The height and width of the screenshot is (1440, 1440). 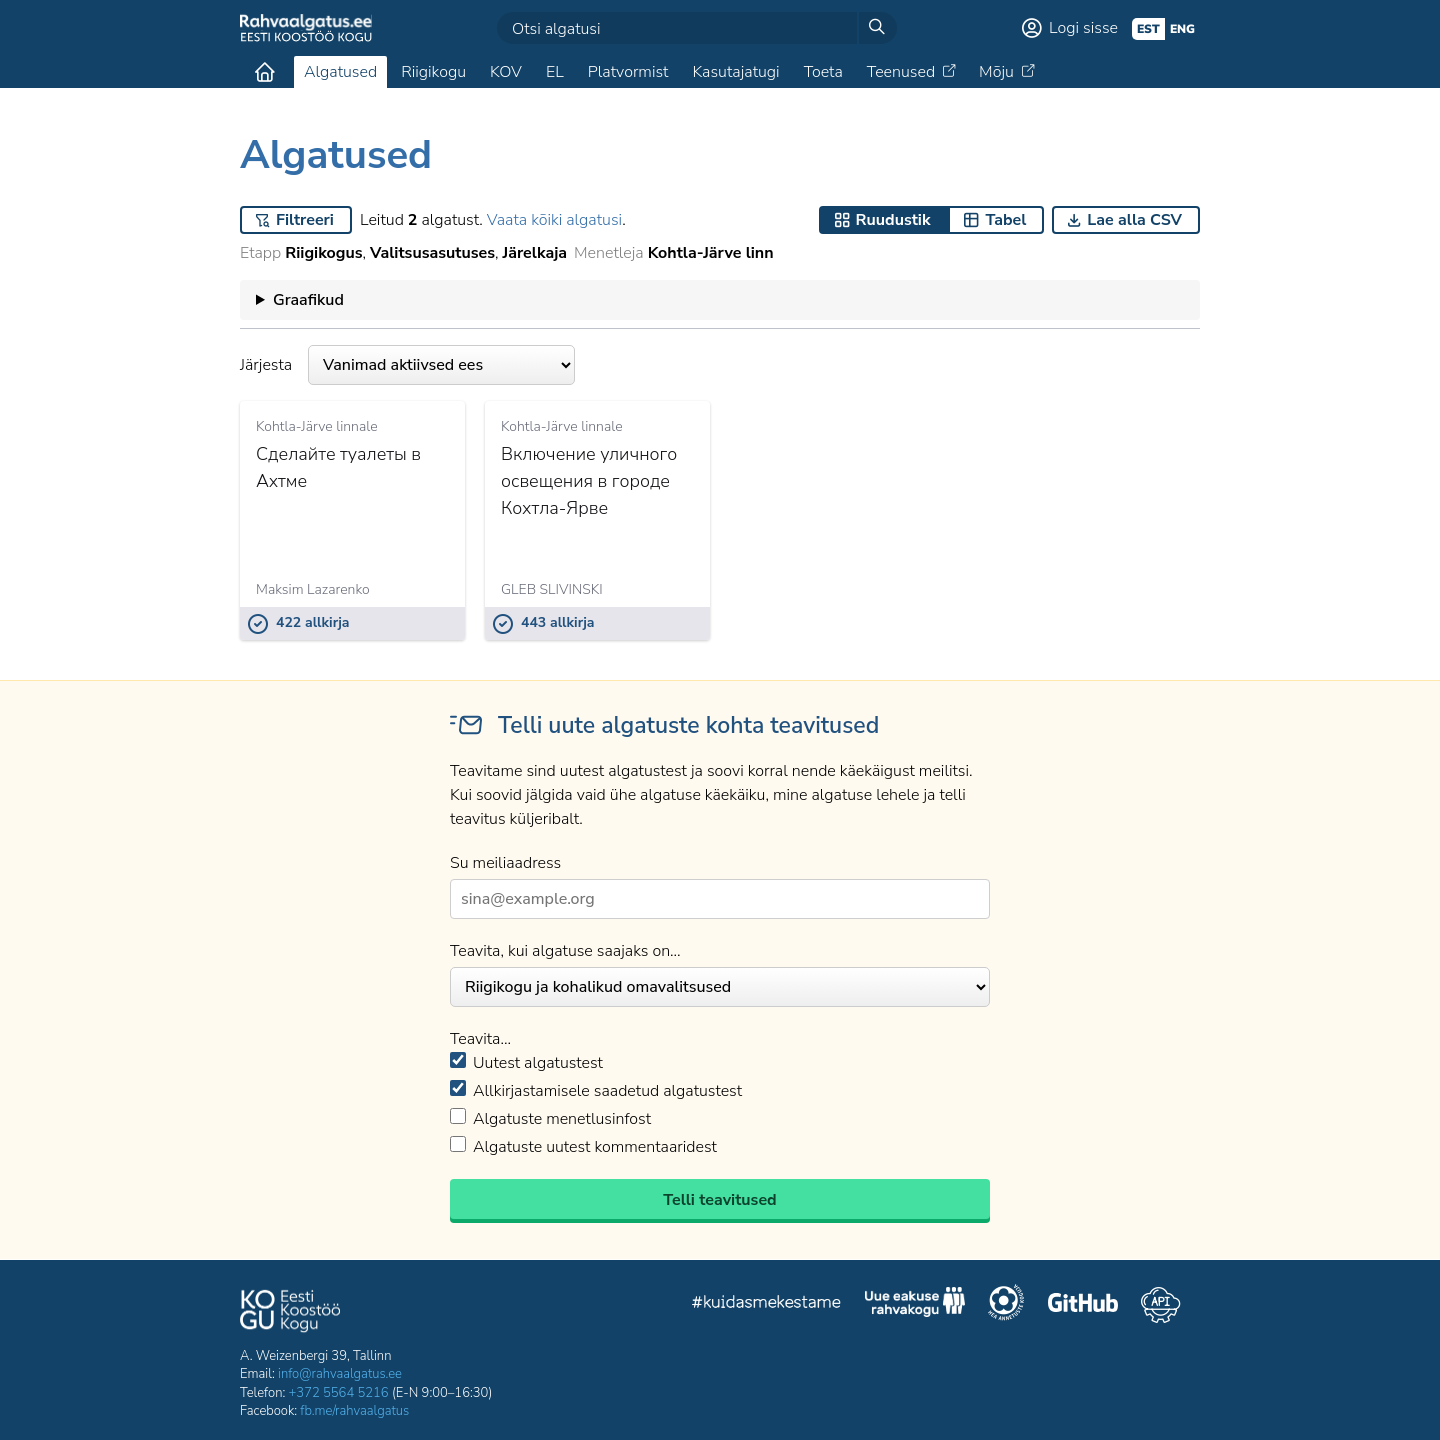 What do you see at coordinates (433, 72) in the screenshot?
I see `Riigikogu` at bounding box center [433, 72].